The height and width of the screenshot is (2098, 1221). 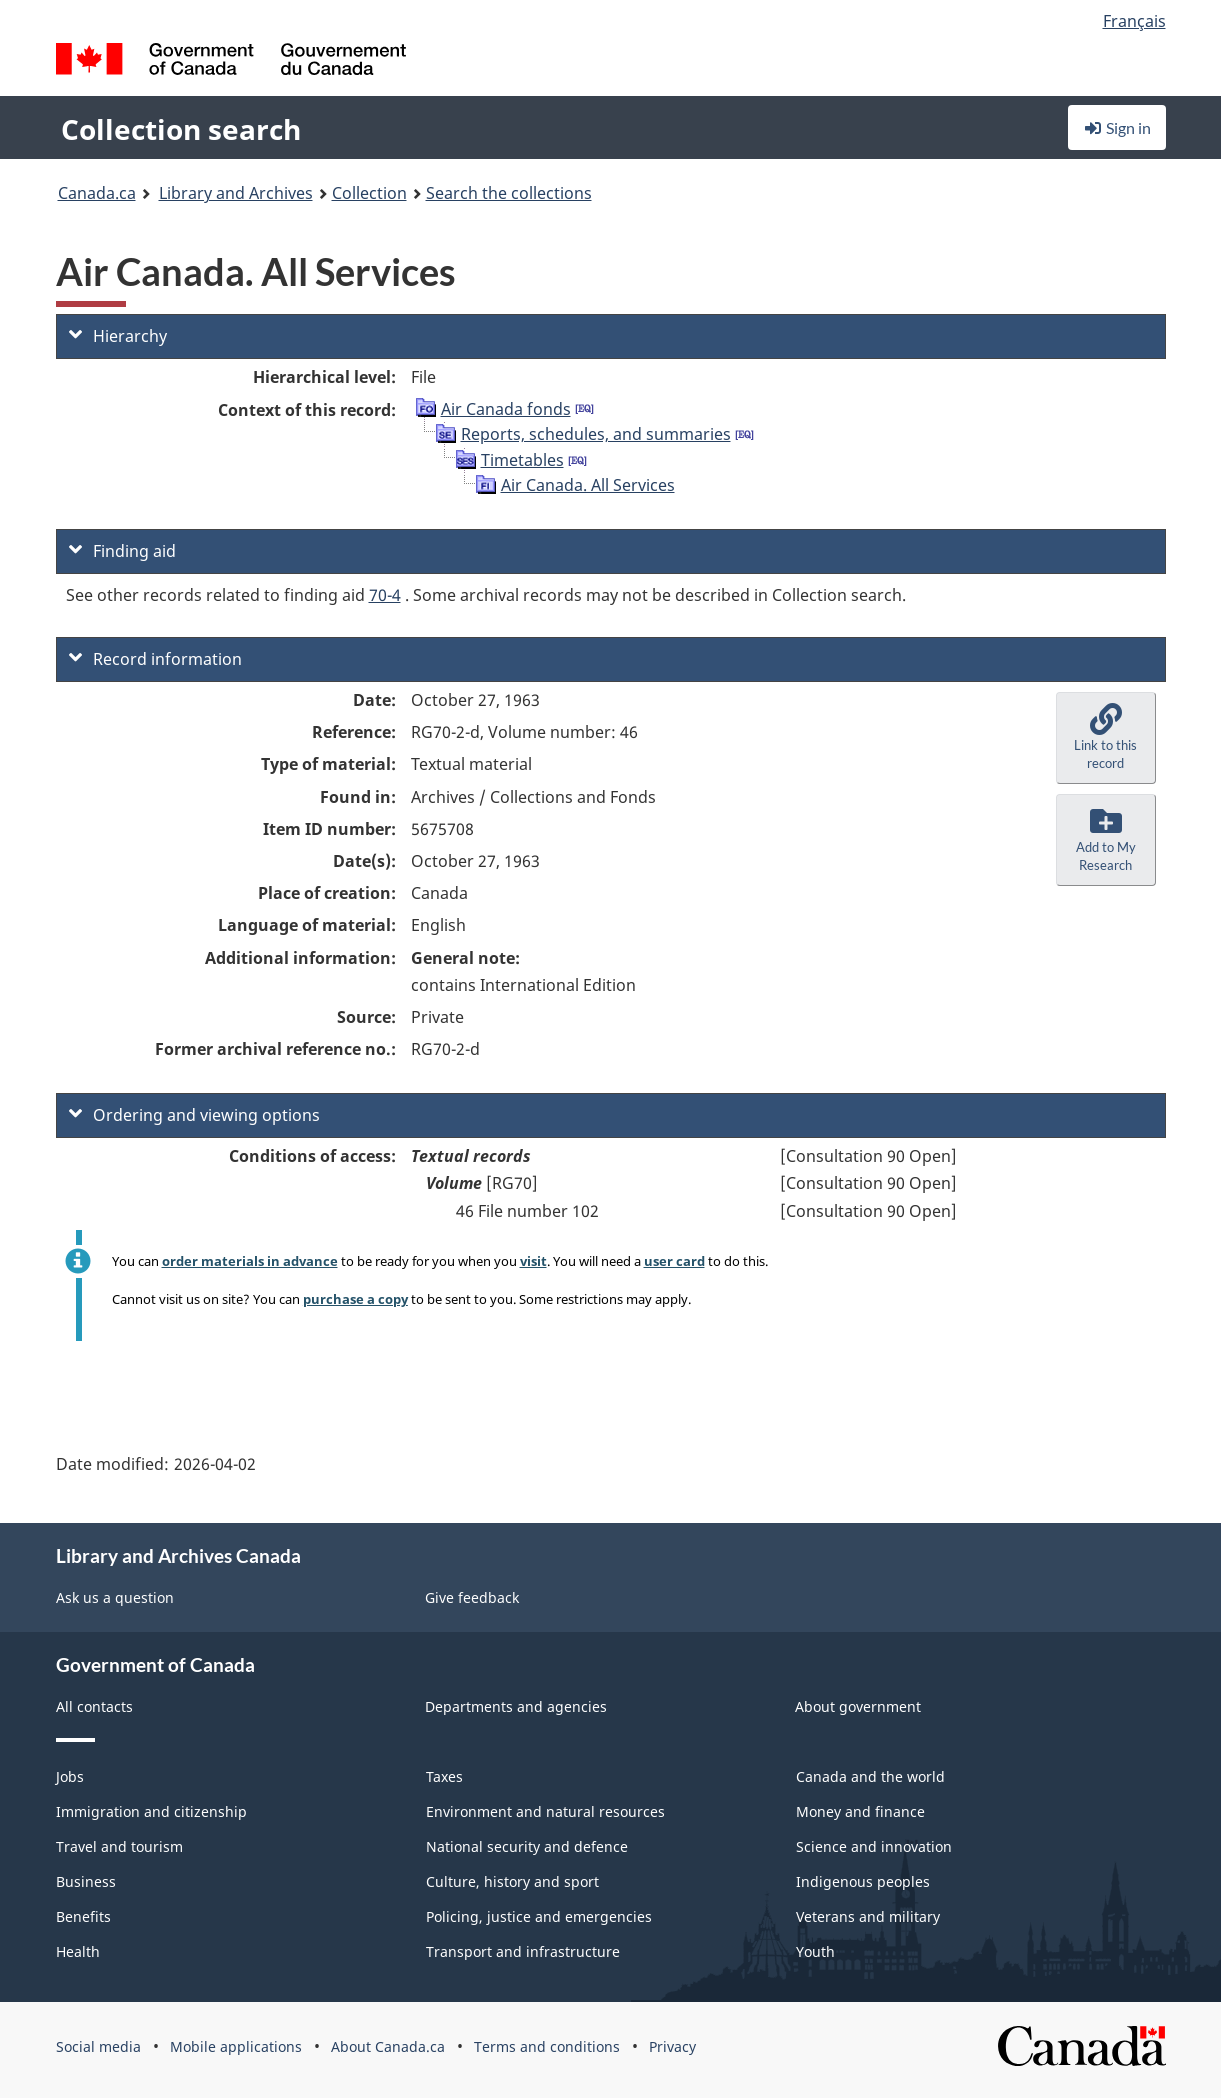 I want to click on About government, so click(x=858, y=1706).